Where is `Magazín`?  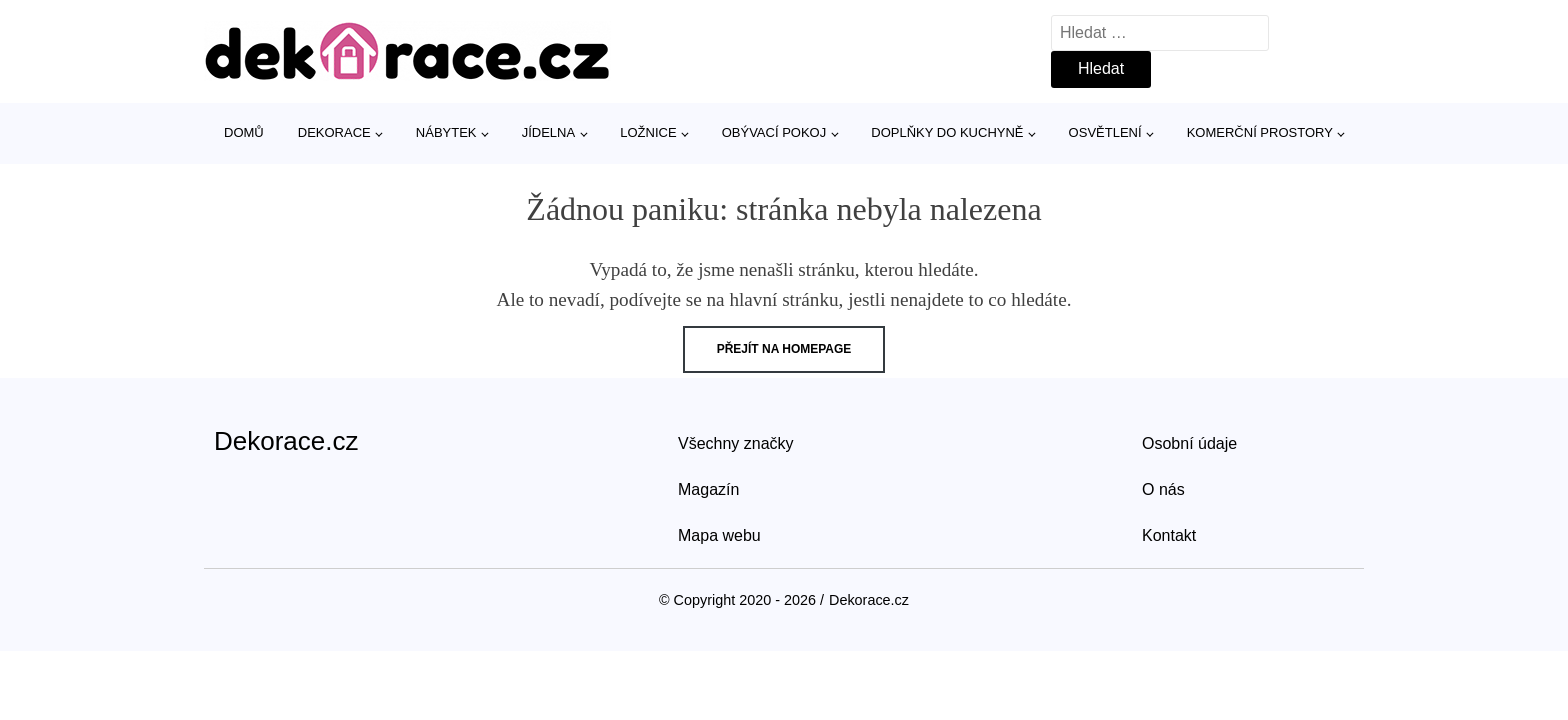
Magazín is located at coordinates (708, 489).